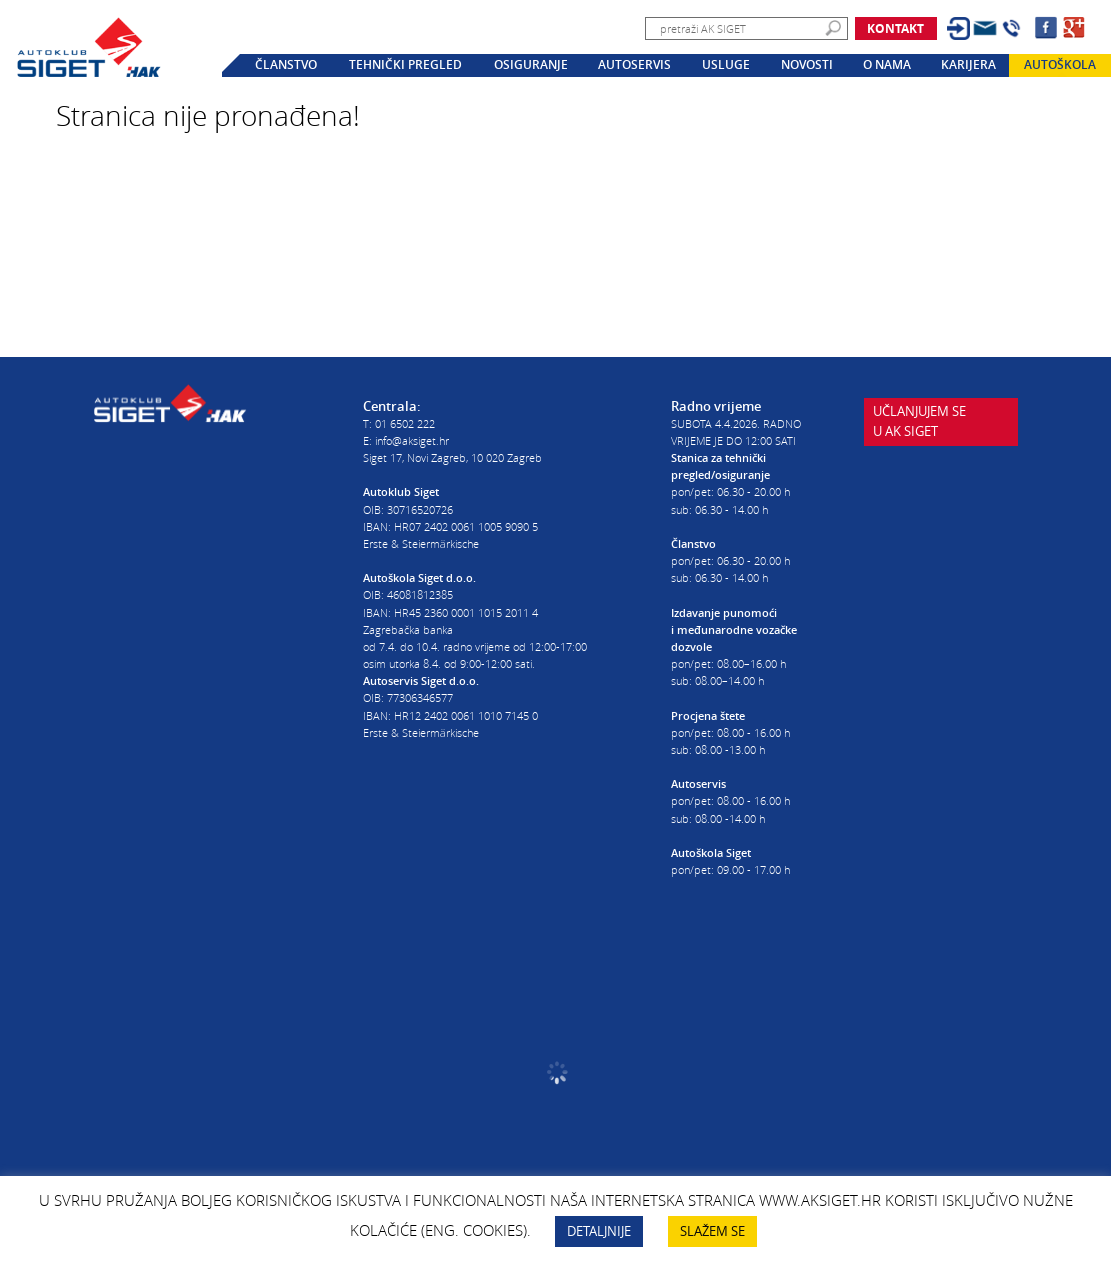 Image resolution: width=1111 pixels, height=1264 pixels. Describe the element at coordinates (726, 65) in the screenshot. I see `Usluge` at that location.